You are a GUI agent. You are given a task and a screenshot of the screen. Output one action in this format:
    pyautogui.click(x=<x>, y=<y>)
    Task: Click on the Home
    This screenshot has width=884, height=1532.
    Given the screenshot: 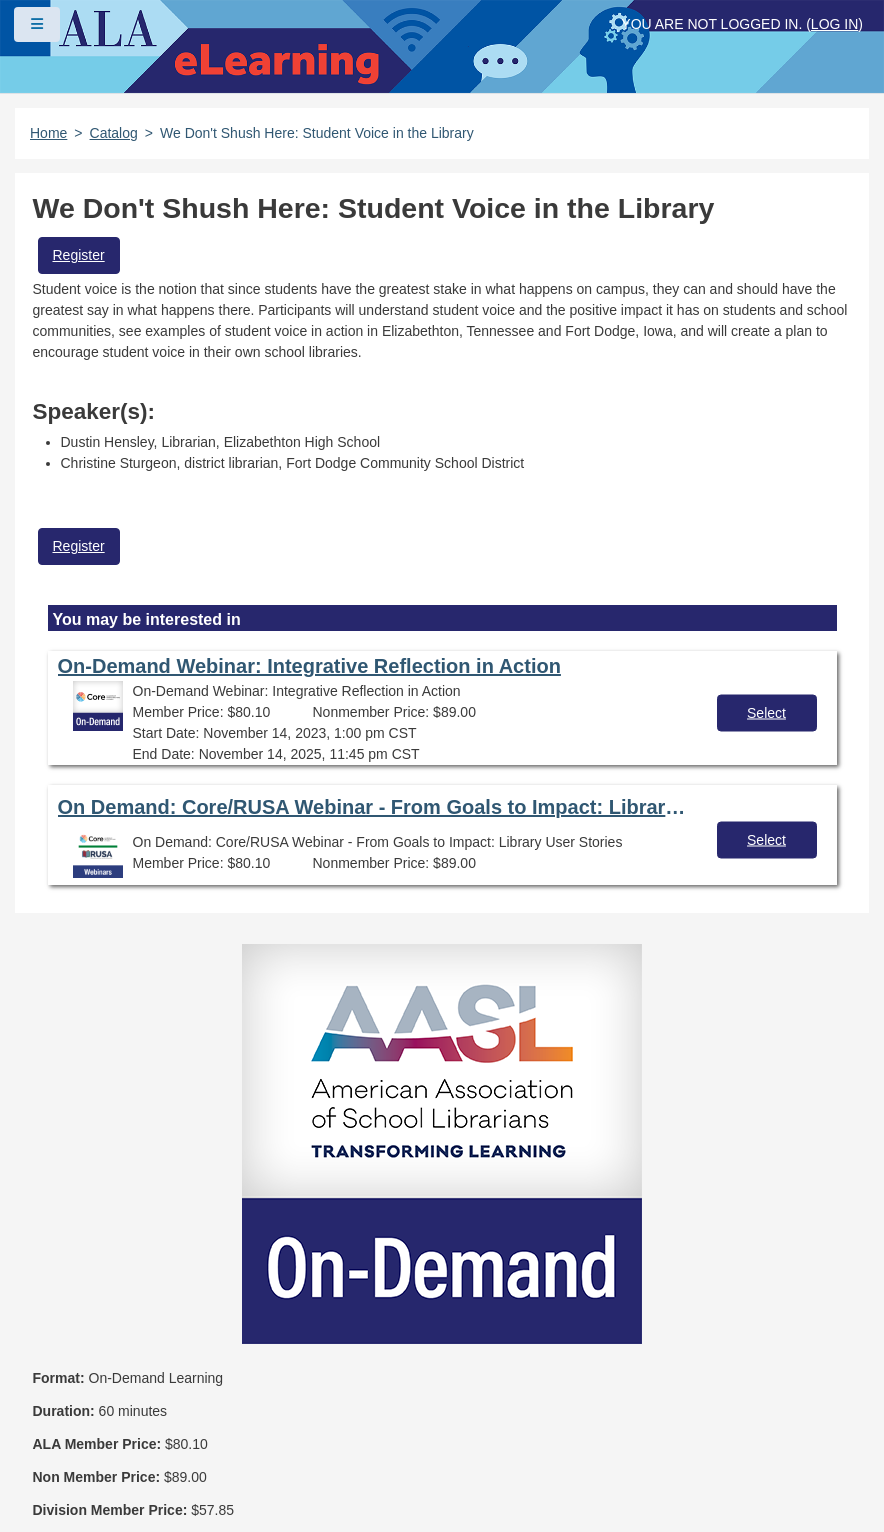 What is the action you would take?
    pyautogui.click(x=48, y=133)
    